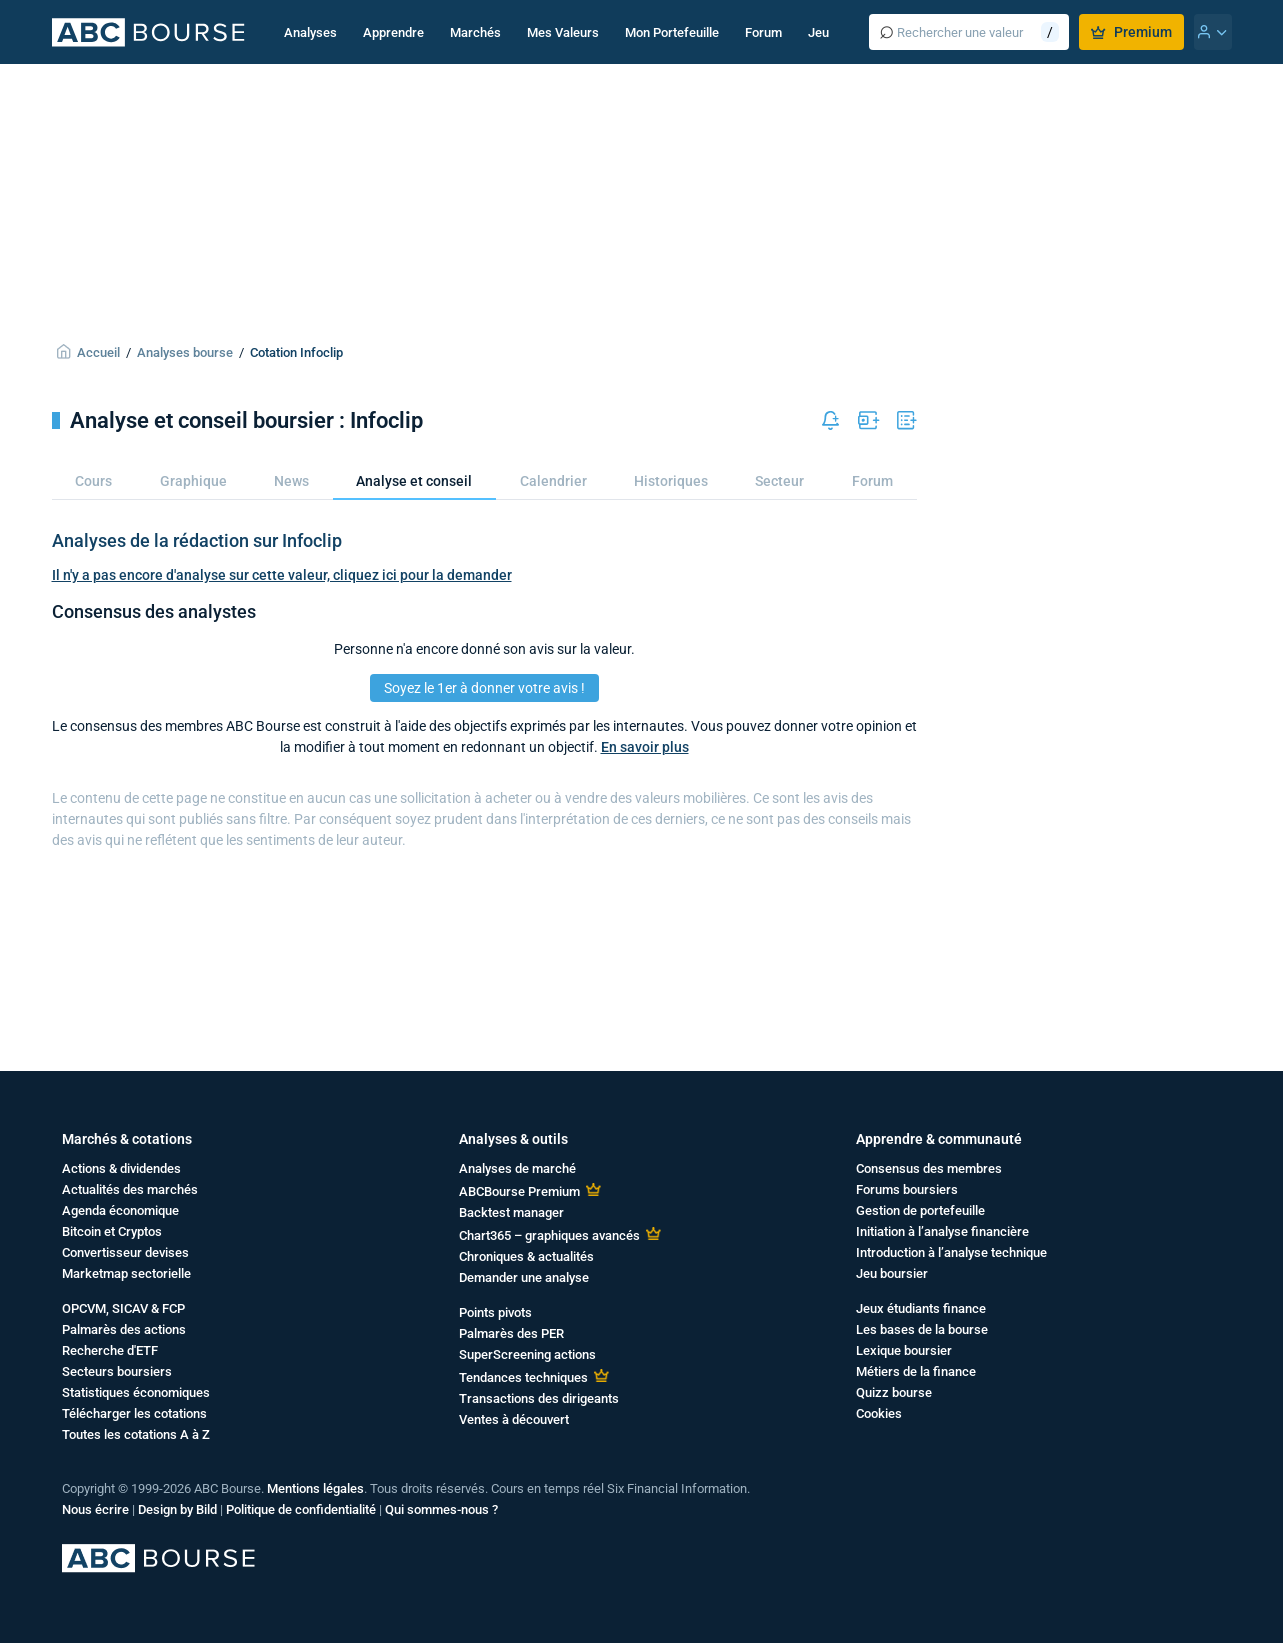 The width and height of the screenshot is (1283, 1643). I want to click on Tendances techniques, so click(523, 1377).